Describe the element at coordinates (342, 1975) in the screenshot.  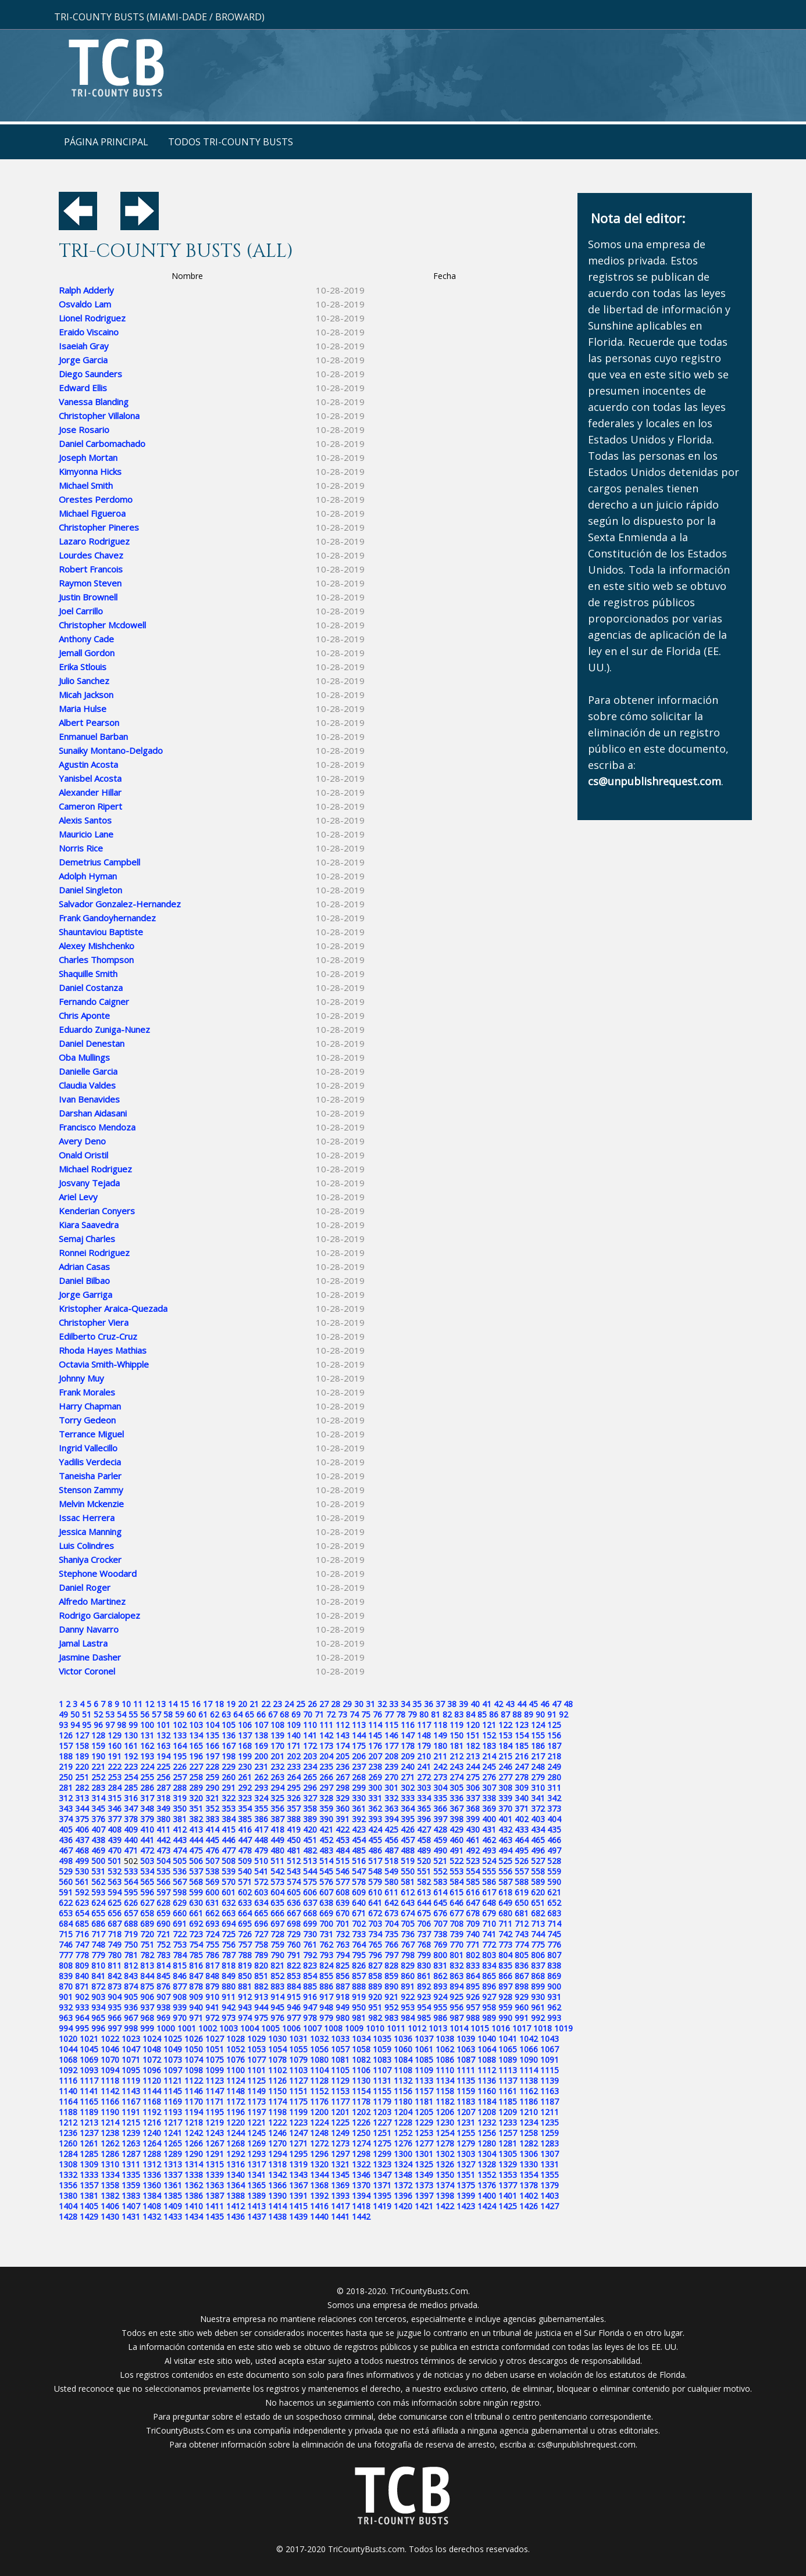
I see `856` at that location.